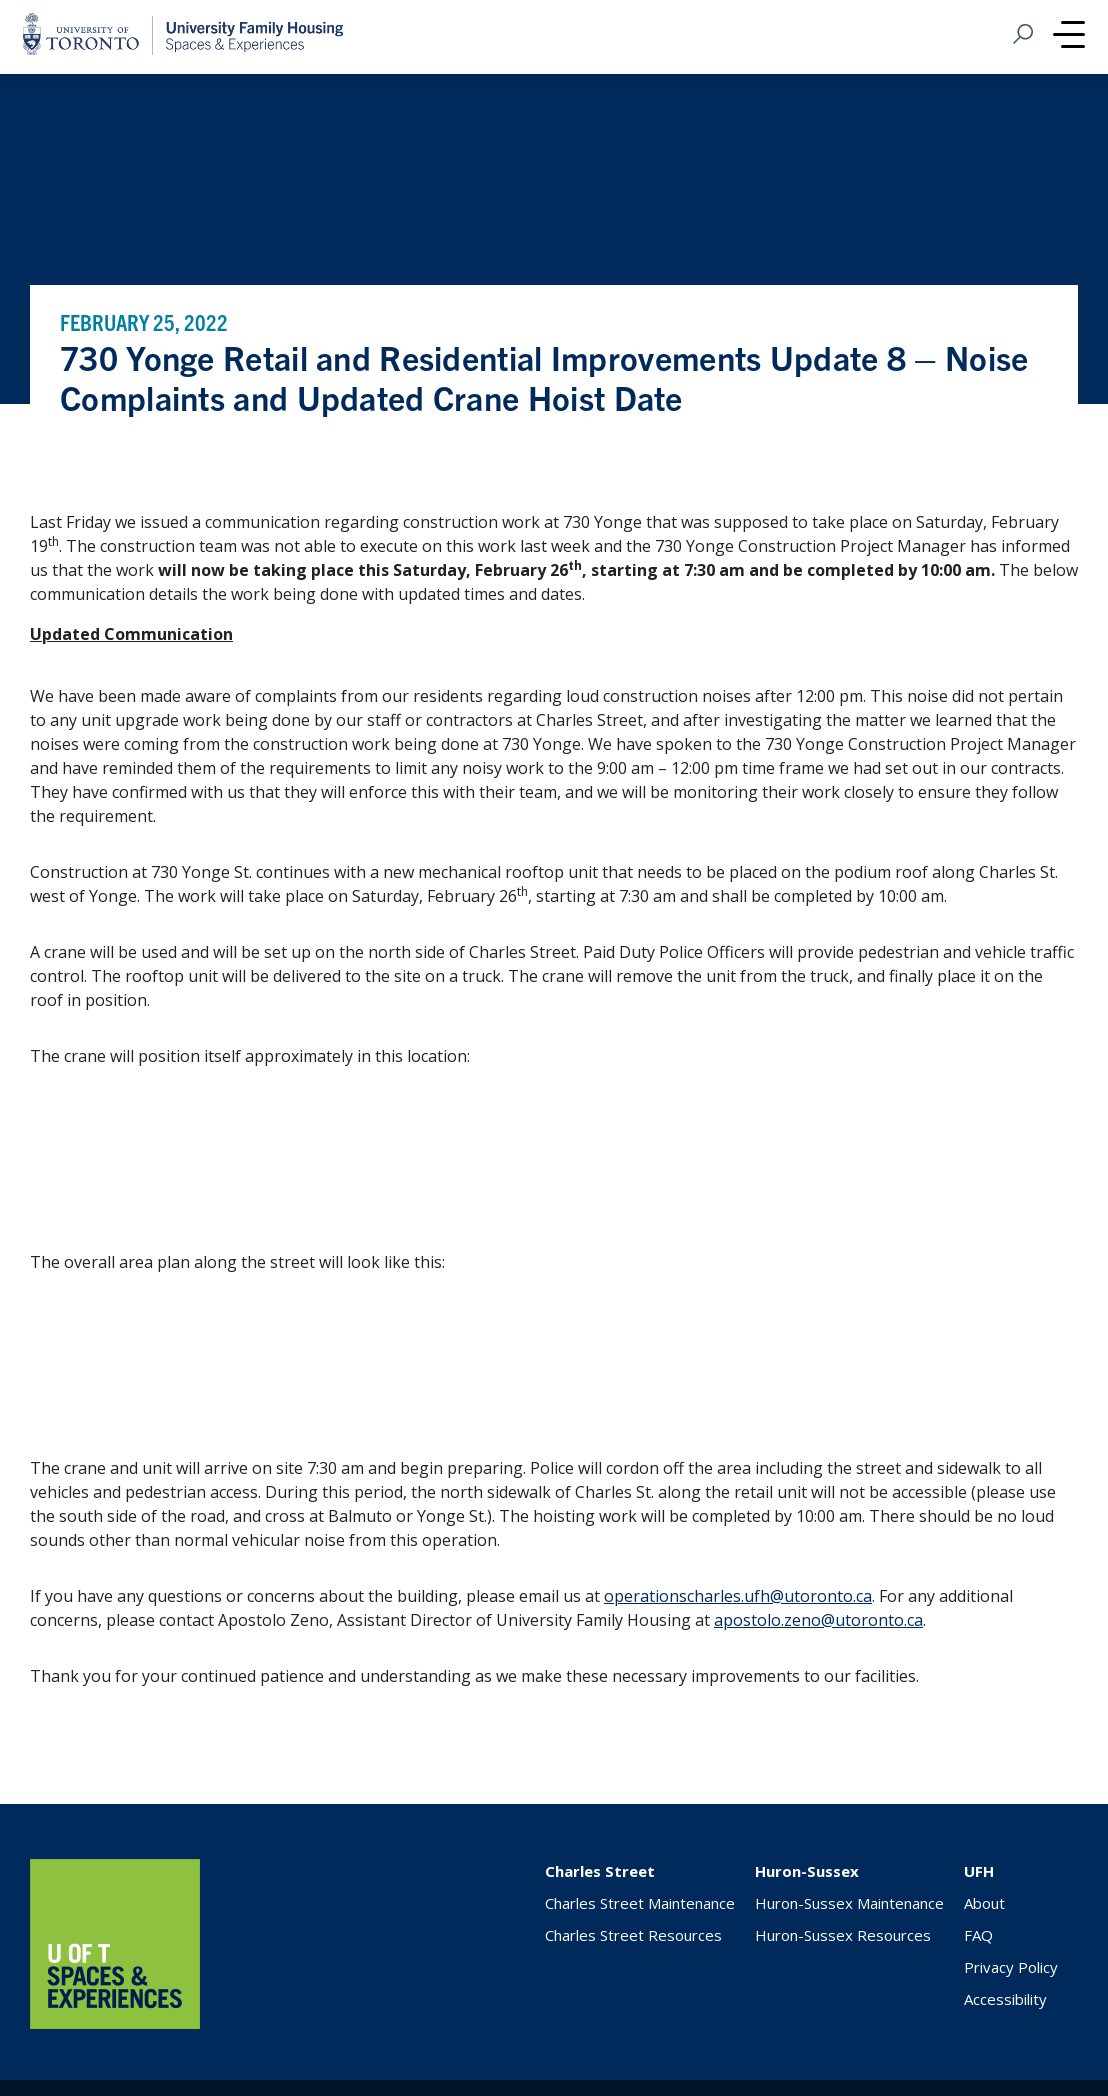  What do you see at coordinates (978, 1935) in the screenshot?
I see `FAQ` at bounding box center [978, 1935].